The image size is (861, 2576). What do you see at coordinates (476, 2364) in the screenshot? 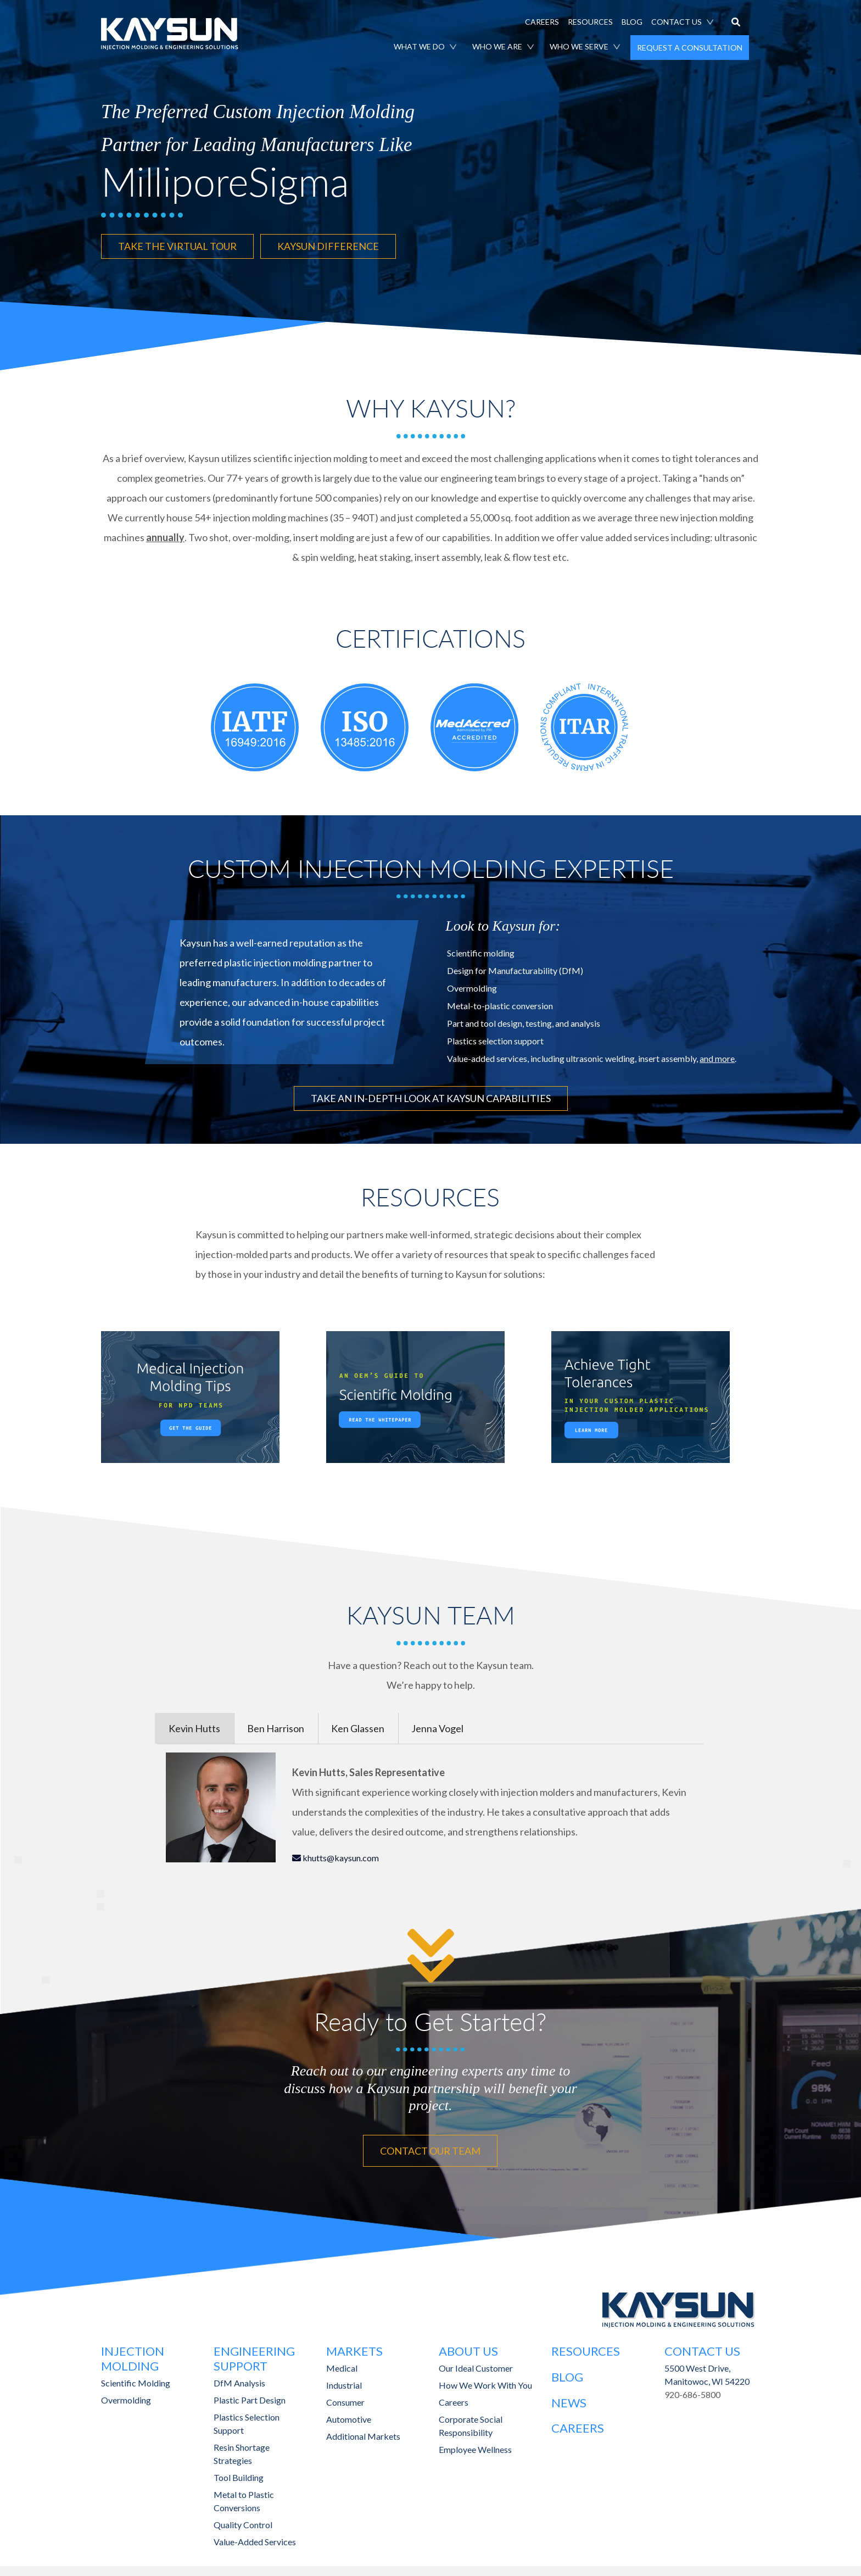
I see `Our Ideal Customer` at bounding box center [476, 2364].